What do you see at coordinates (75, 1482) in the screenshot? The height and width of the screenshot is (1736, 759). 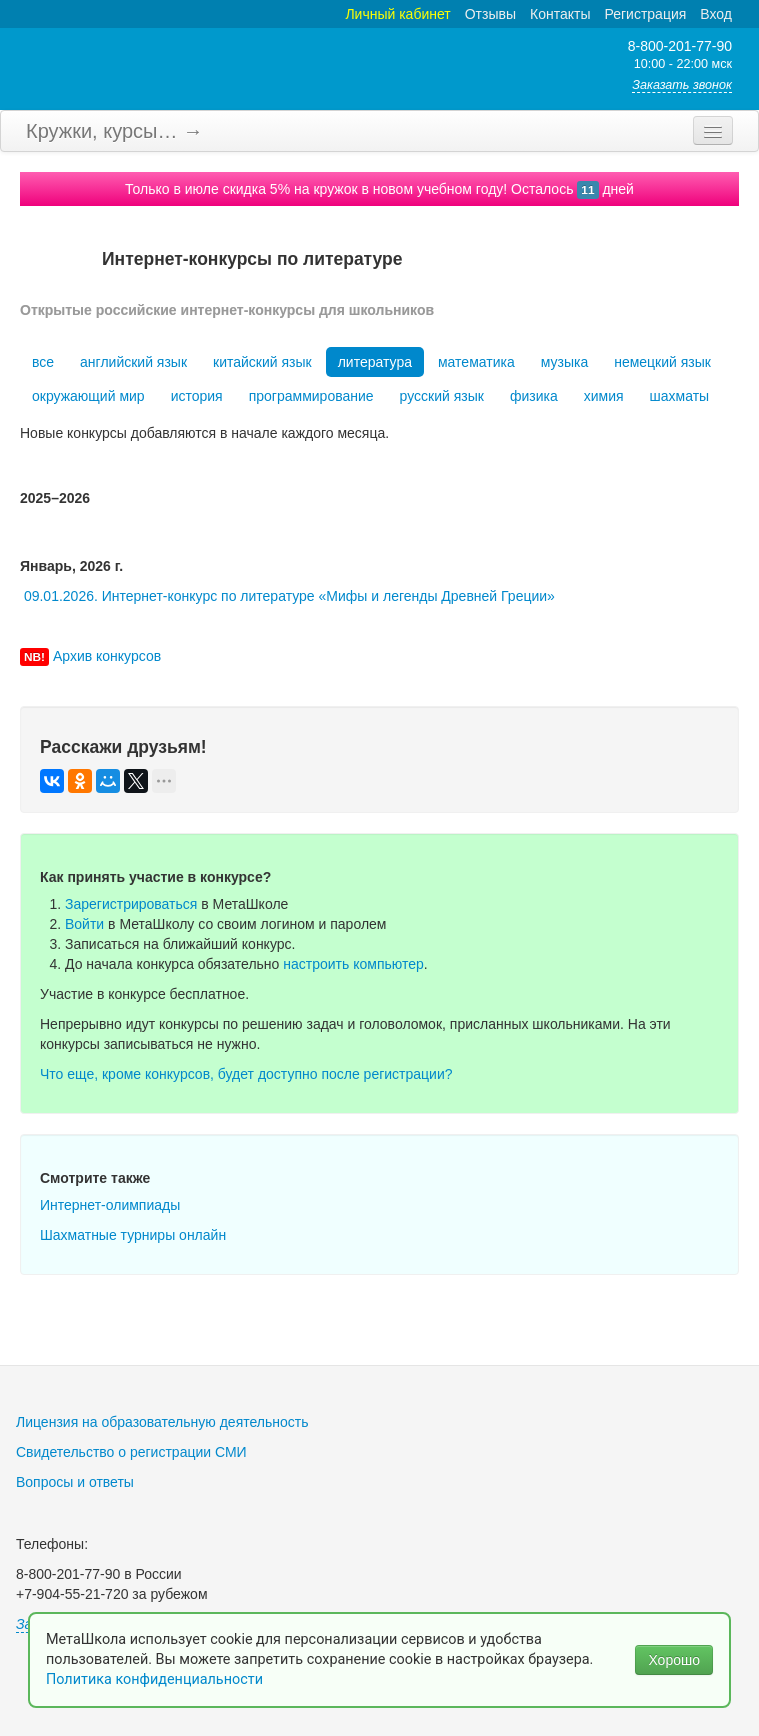 I see `Вопросы и ответы` at bounding box center [75, 1482].